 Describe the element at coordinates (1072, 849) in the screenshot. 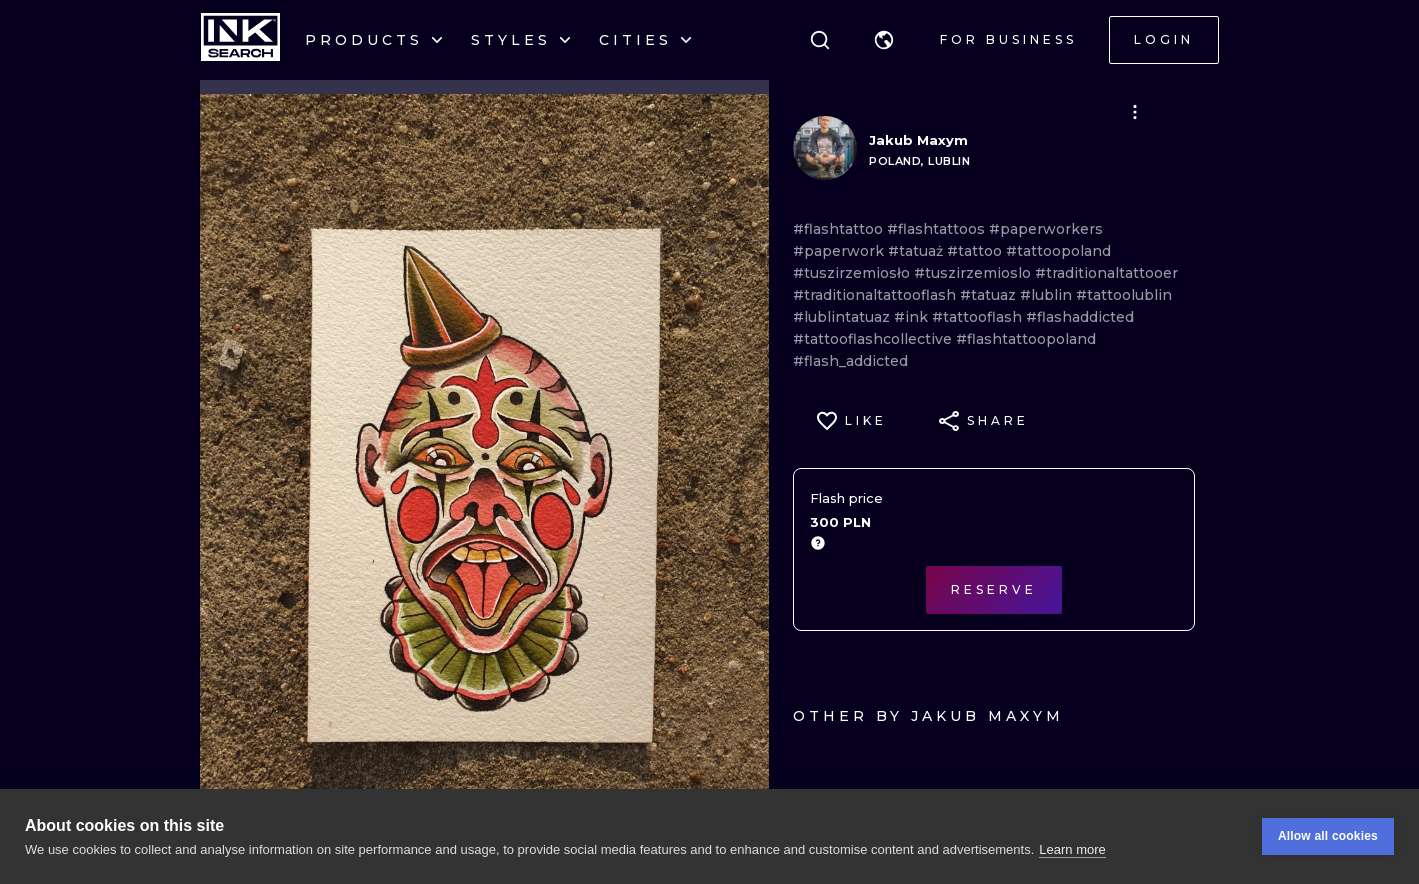

I see `Learn more` at that location.